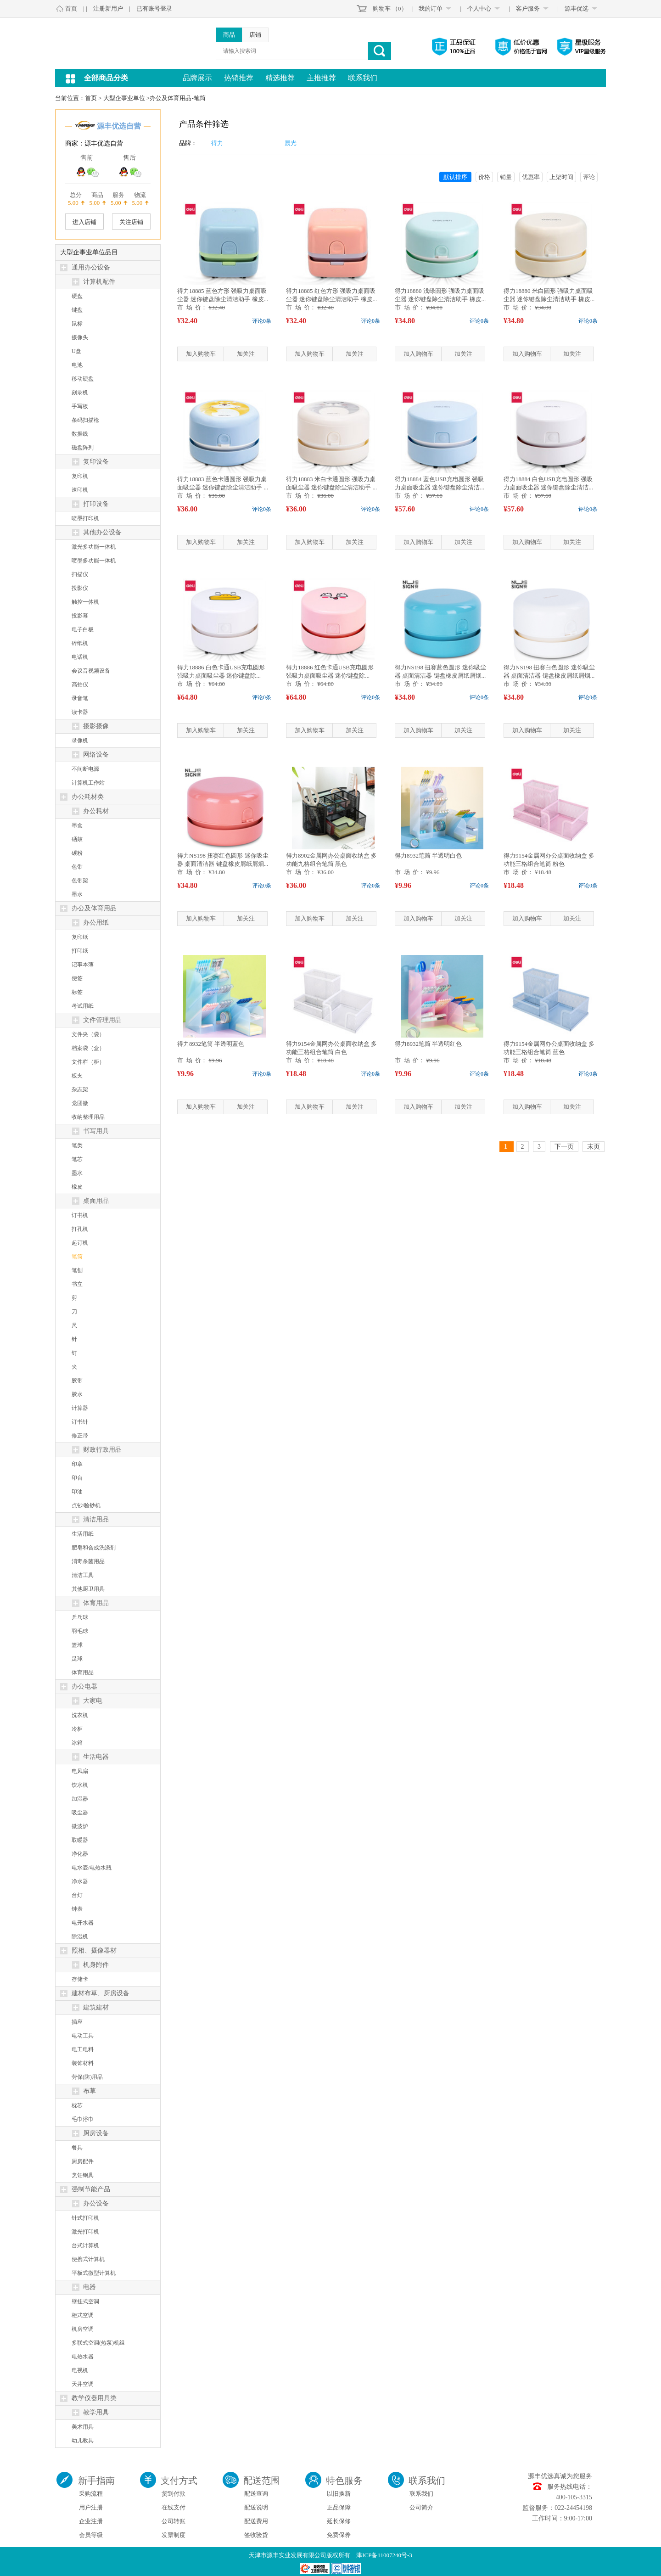 The image size is (661, 2576). What do you see at coordinates (382, 8) in the screenshot?
I see `购物车` at bounding box center [382, 8].